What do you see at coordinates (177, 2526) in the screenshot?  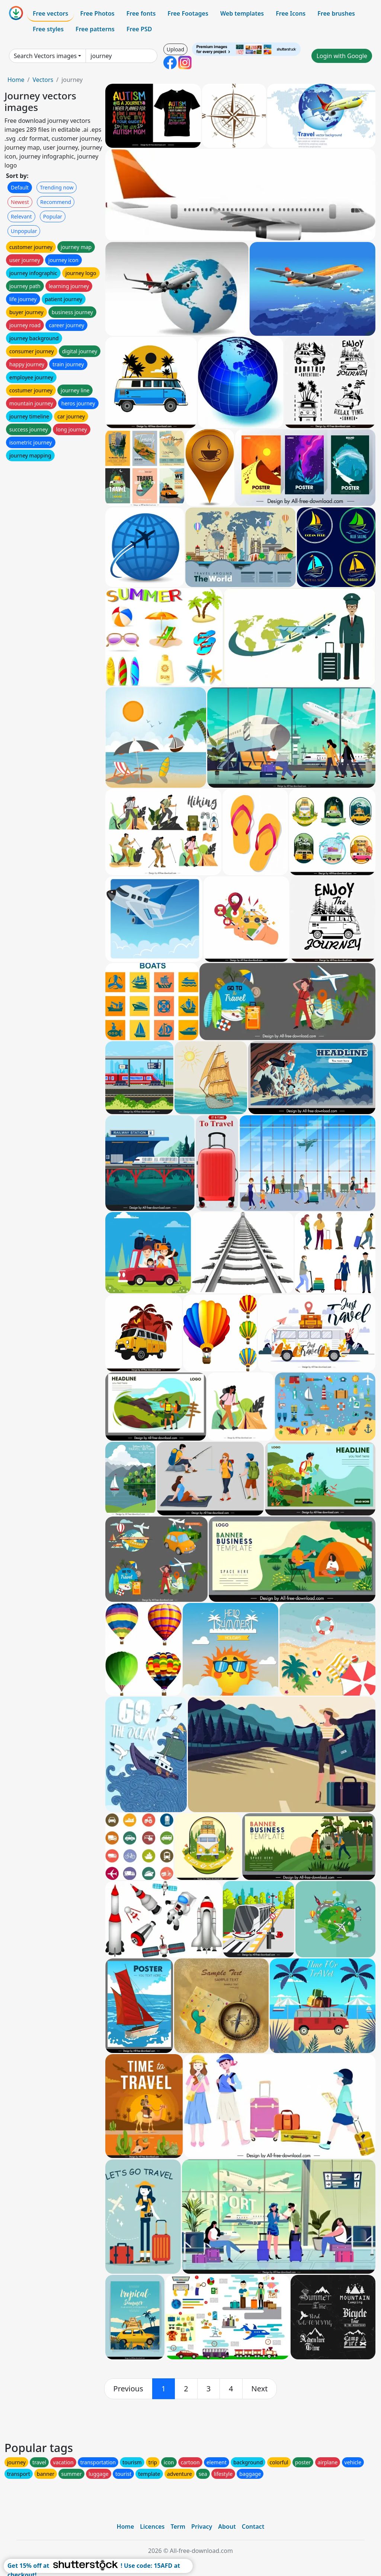 I see `Term` at bounding box center [177, 2526].